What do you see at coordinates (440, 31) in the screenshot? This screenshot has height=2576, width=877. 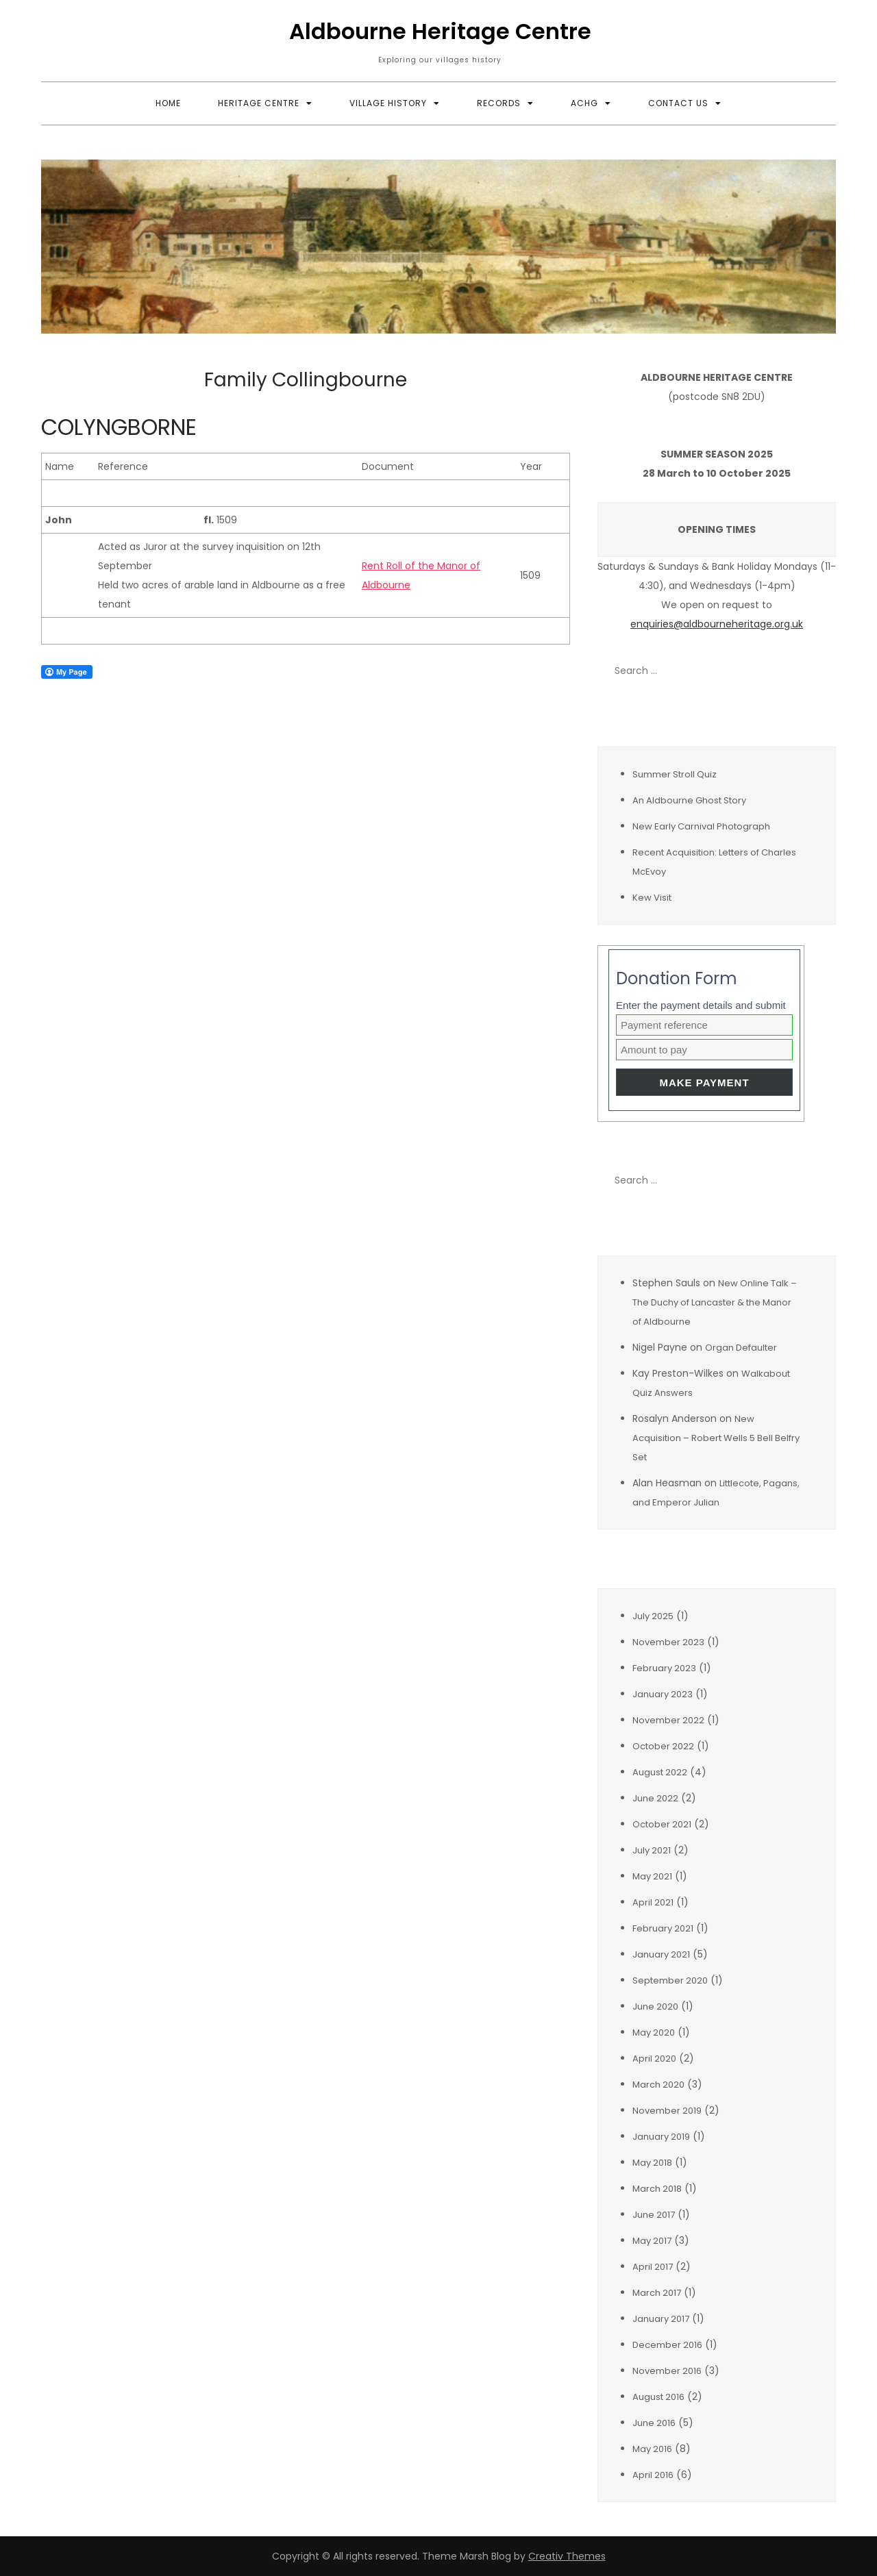 I see `Aldbourne Heritage Centre` at bounding box center [440, 31].